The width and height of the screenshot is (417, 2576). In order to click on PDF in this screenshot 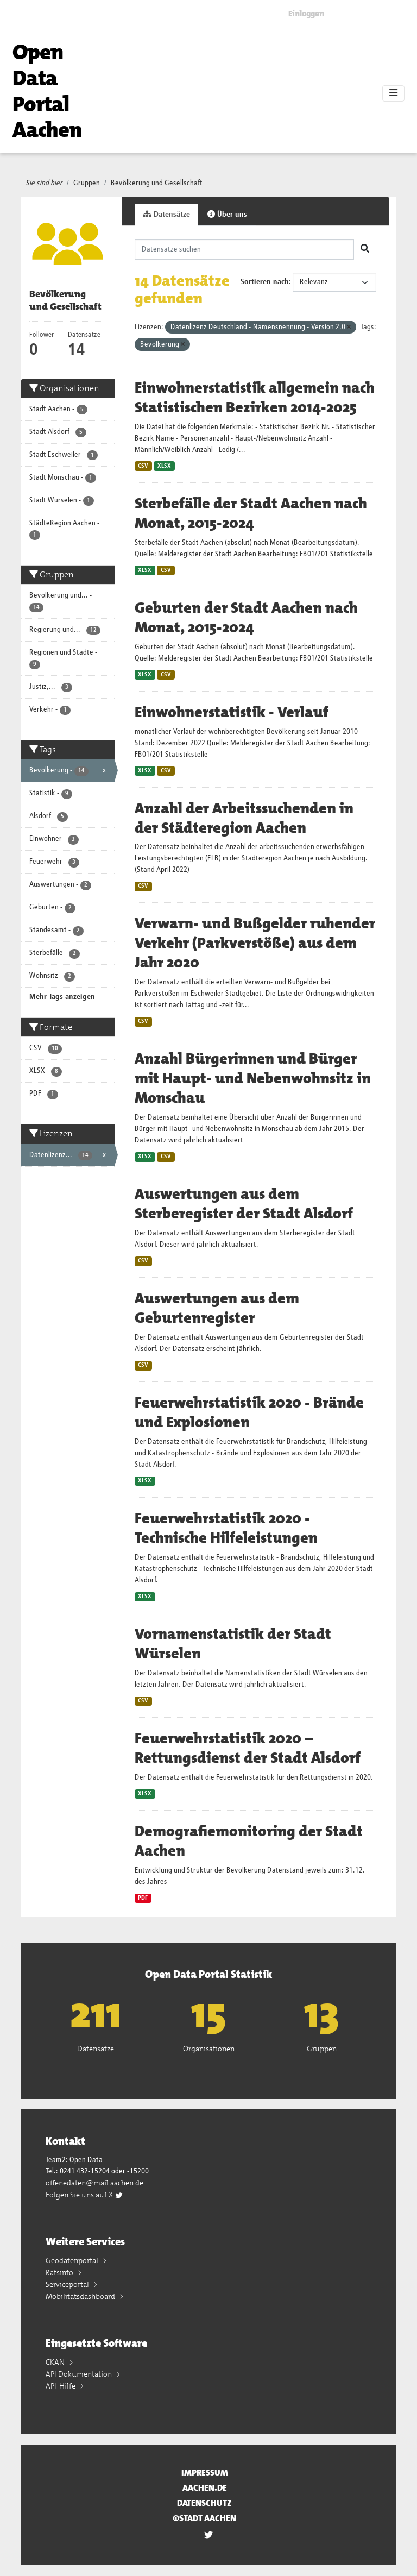, I will do `click(143, 1898)`.